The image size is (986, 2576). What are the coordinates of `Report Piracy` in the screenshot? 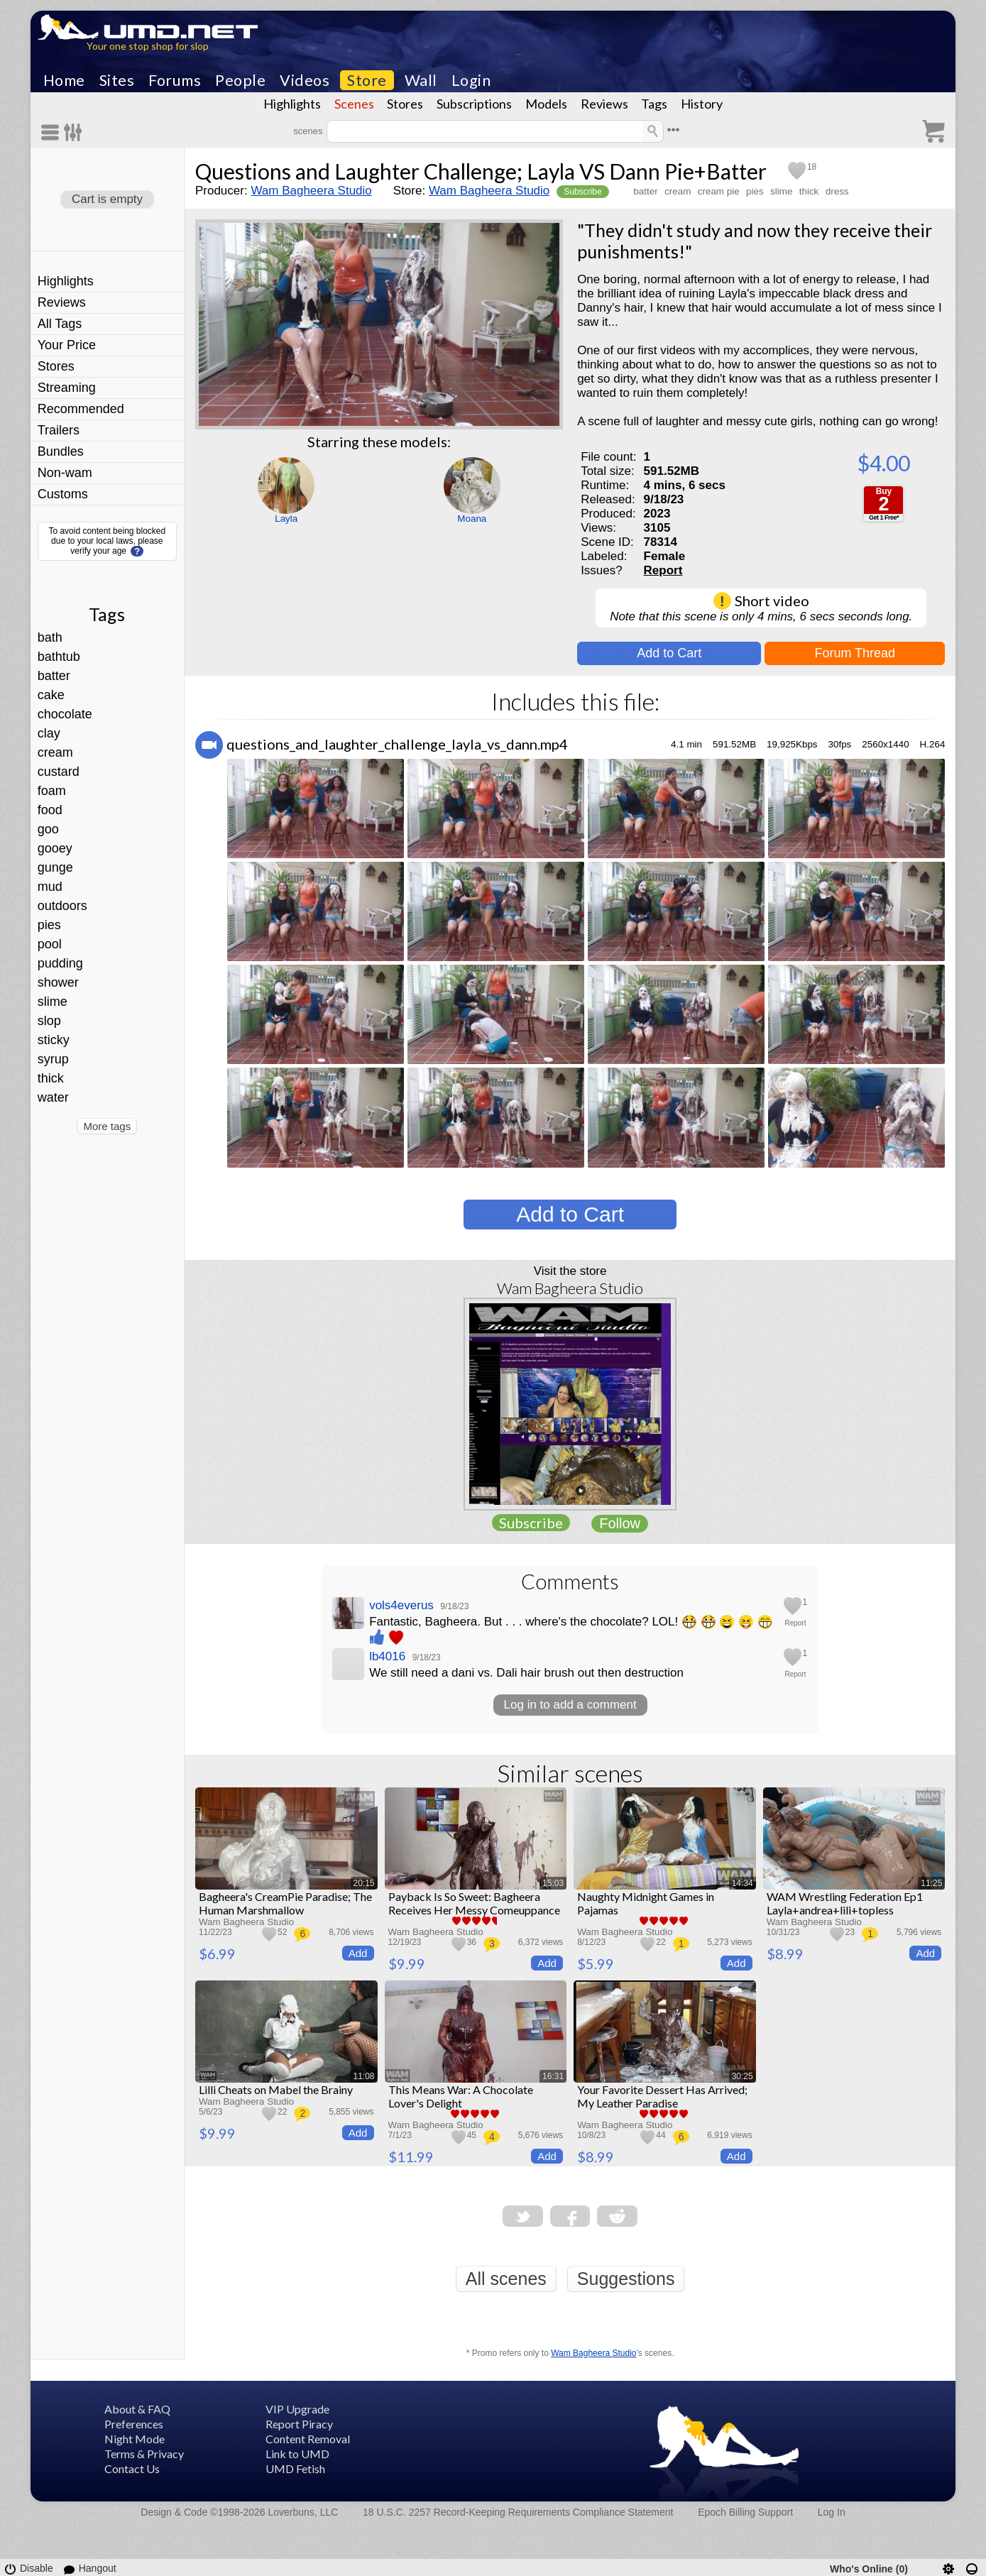 It's located at (299, 2423).